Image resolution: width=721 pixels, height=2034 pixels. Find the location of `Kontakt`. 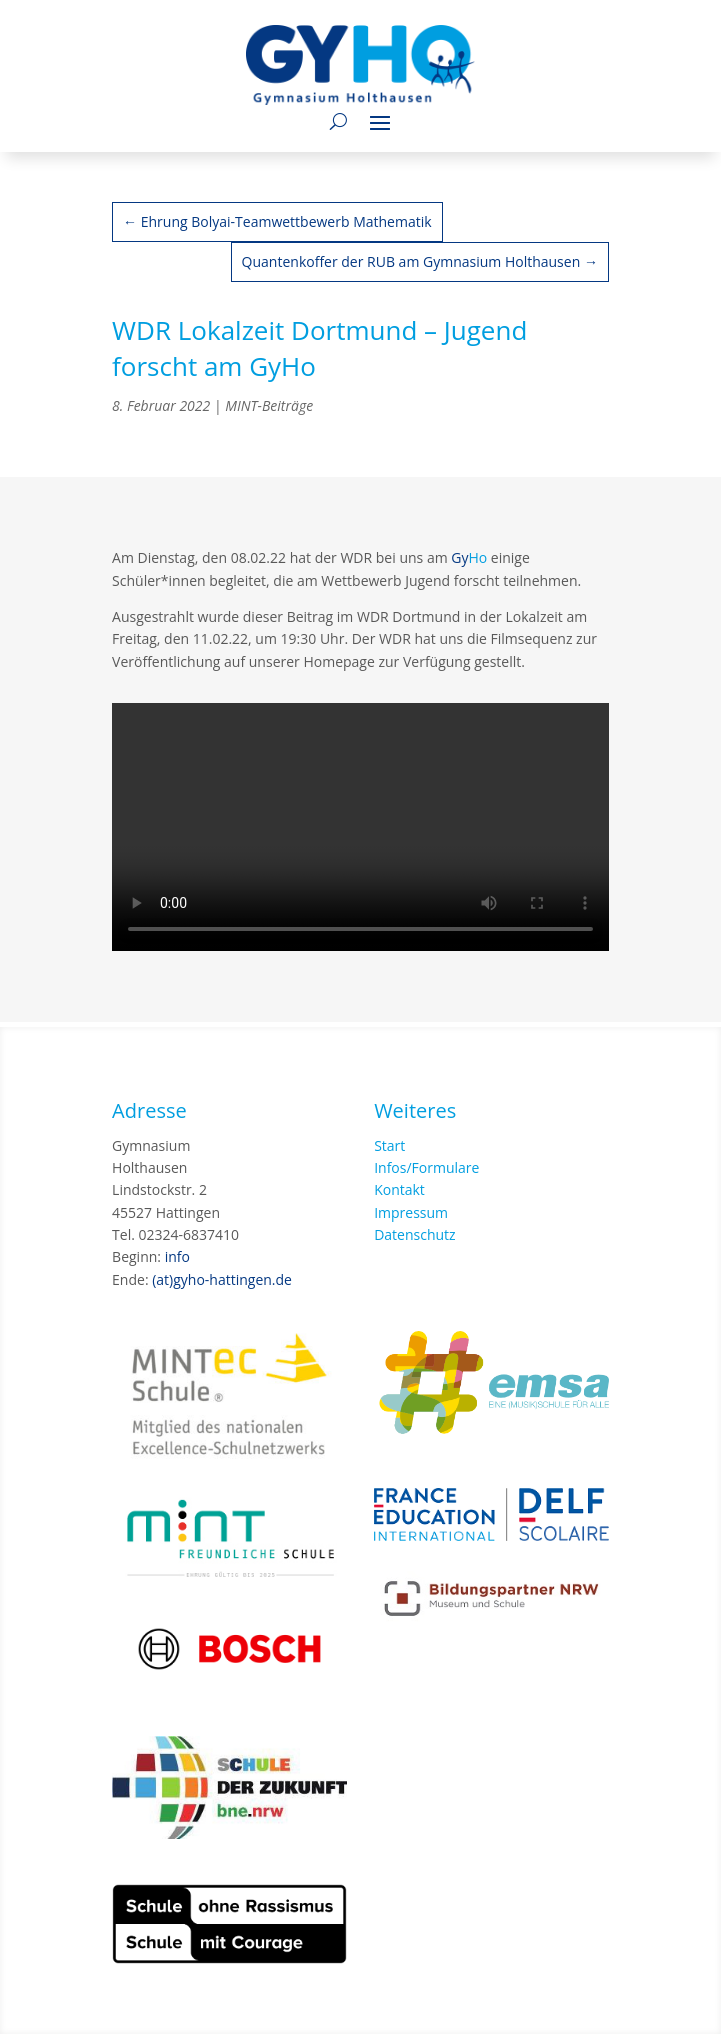

Kontakt is located at coordinates (399, 1189).